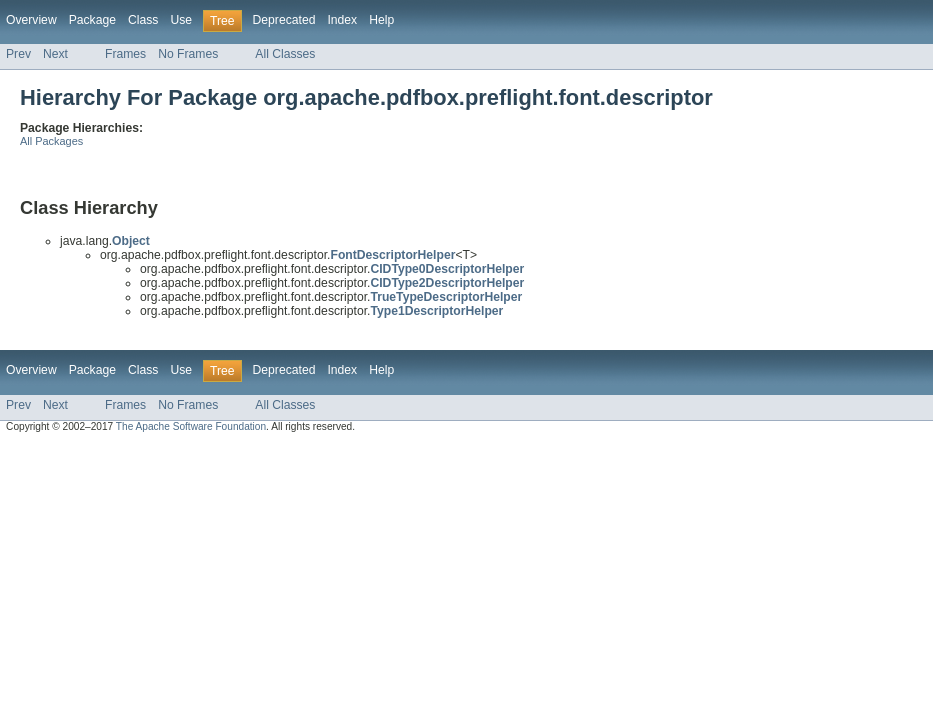  What do you see at coordinates (31, 20) in the screenshot?
I see `Overview` at bounding box center [31, 20].